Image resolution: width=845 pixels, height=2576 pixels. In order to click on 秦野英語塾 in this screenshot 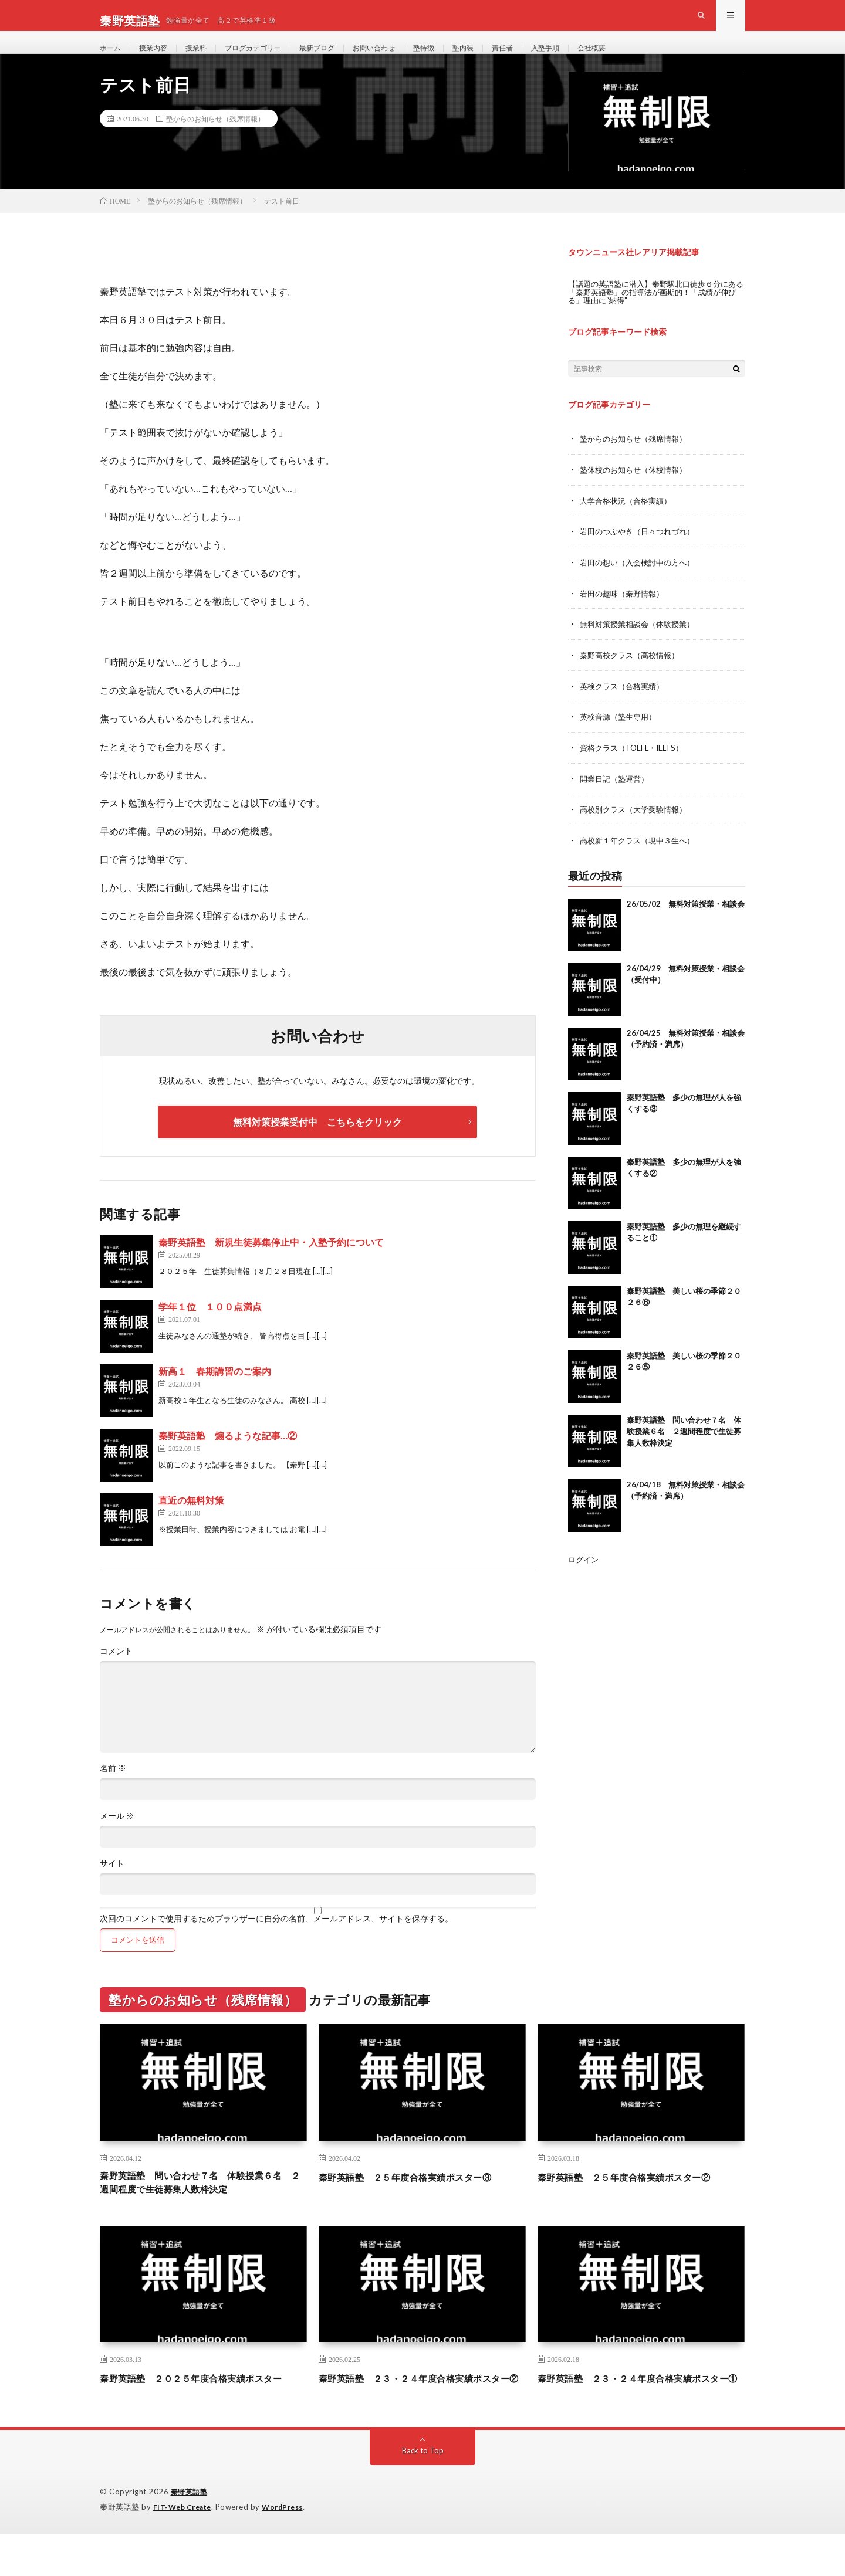, I will do `click(191, 2535)`.